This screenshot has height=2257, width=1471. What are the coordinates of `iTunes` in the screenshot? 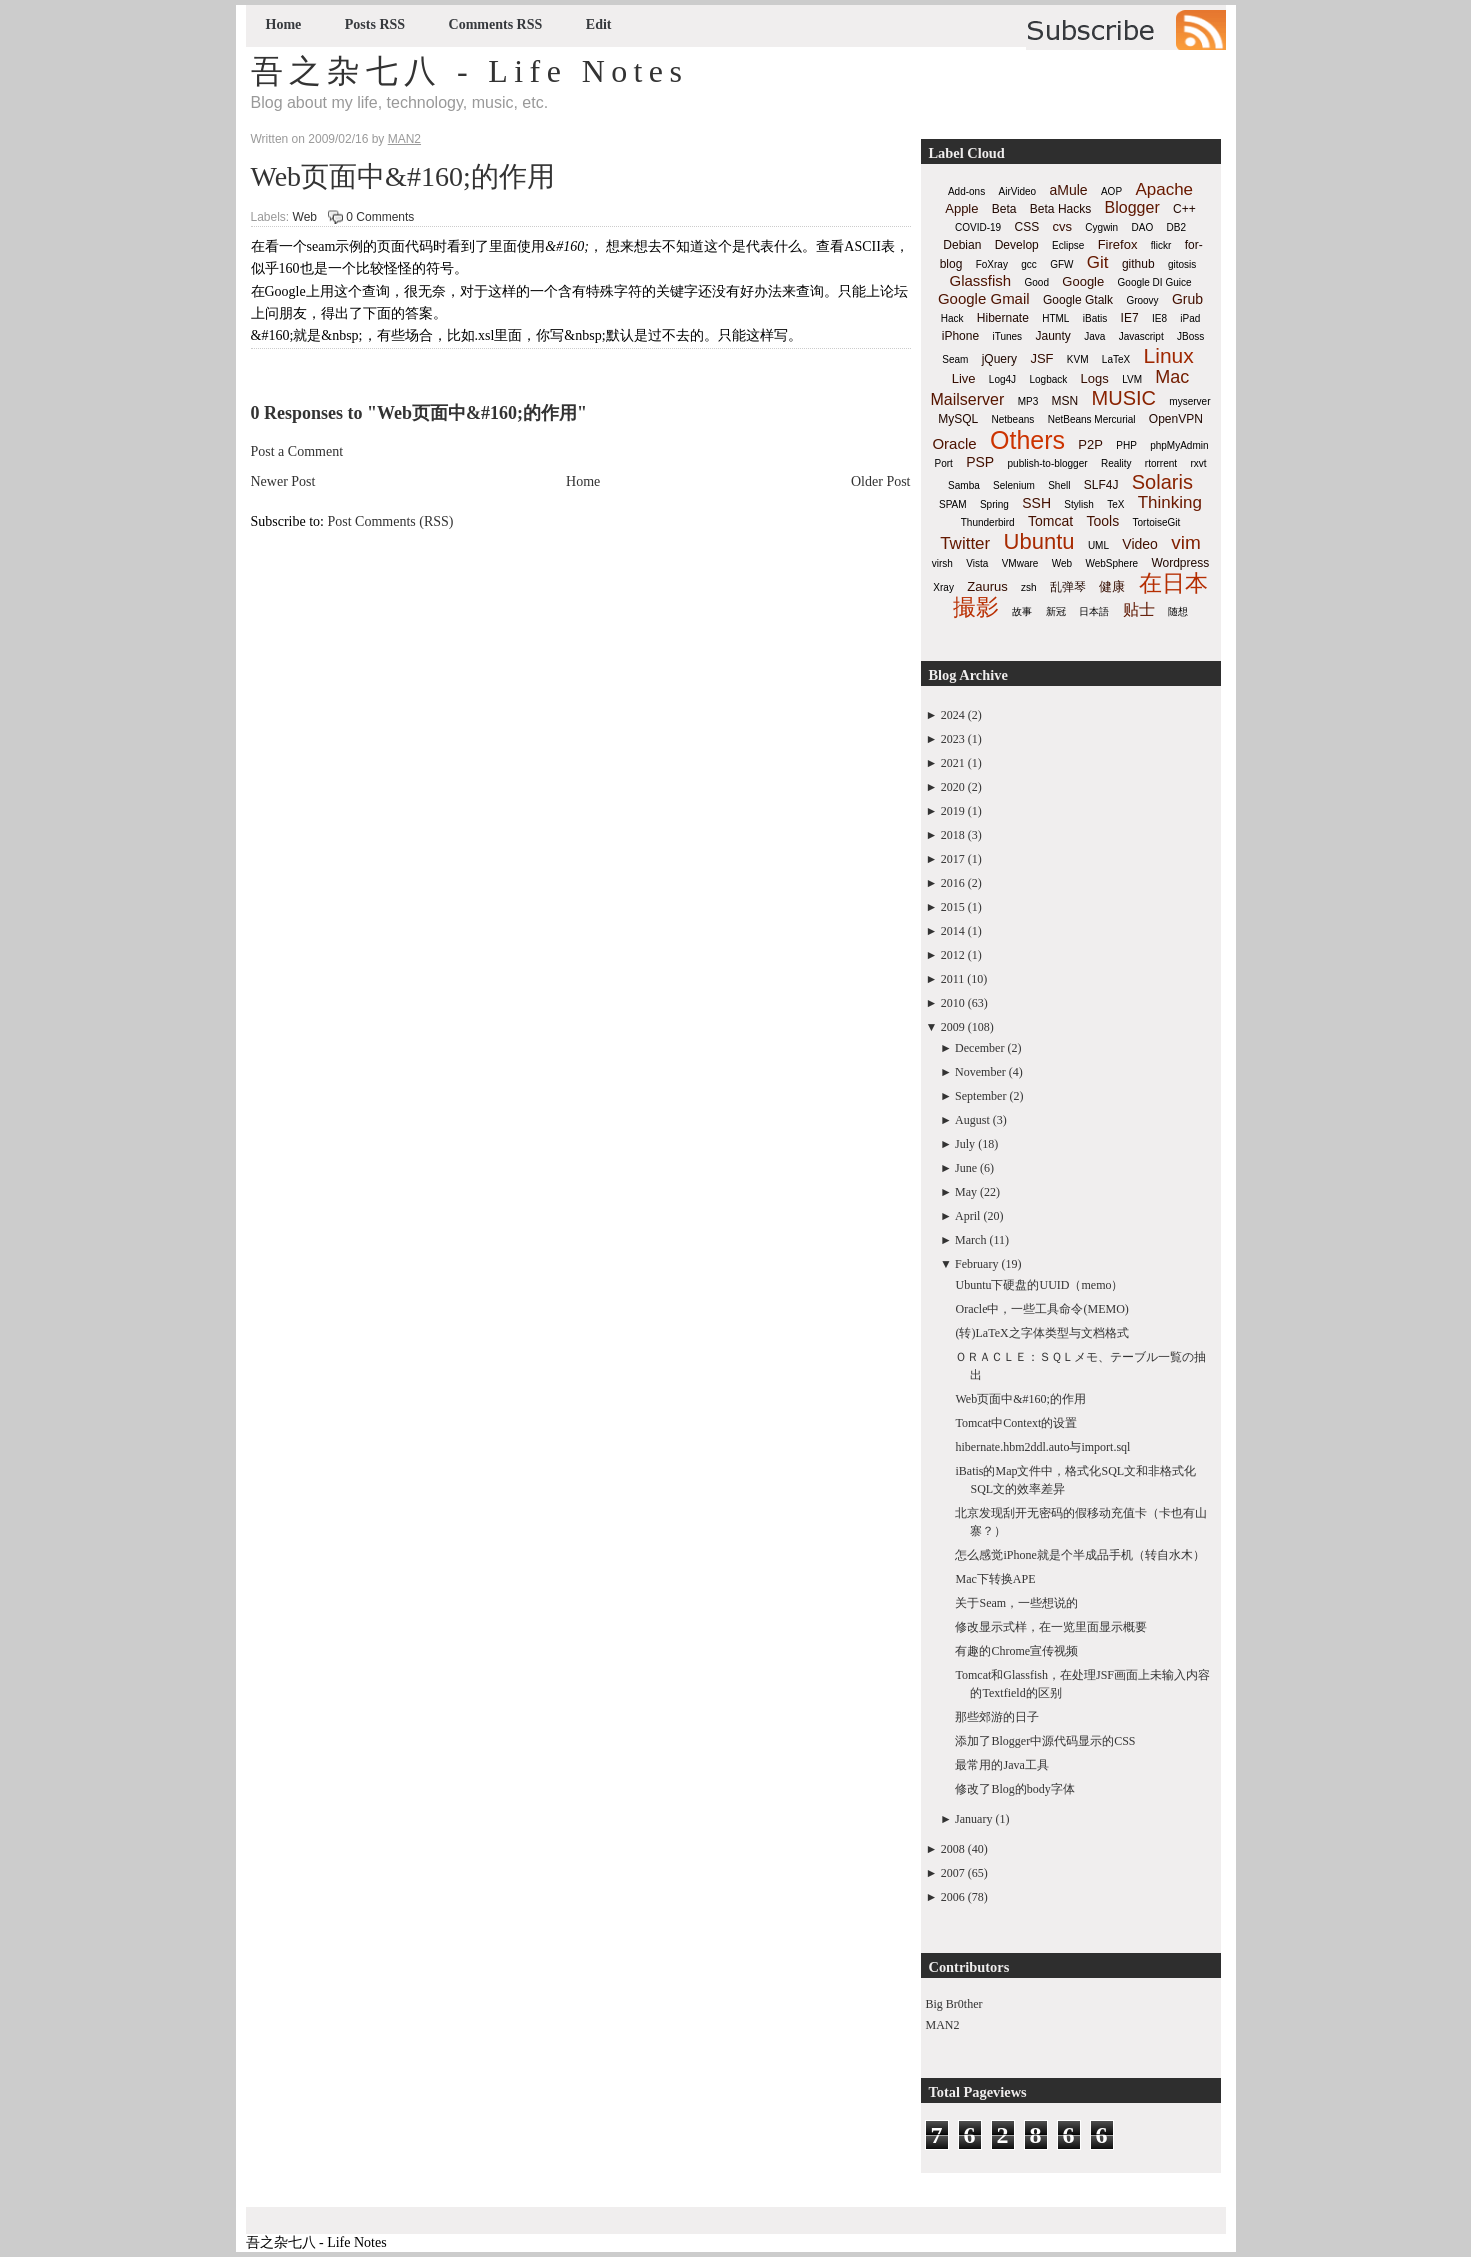 It's located at (1007, 336).